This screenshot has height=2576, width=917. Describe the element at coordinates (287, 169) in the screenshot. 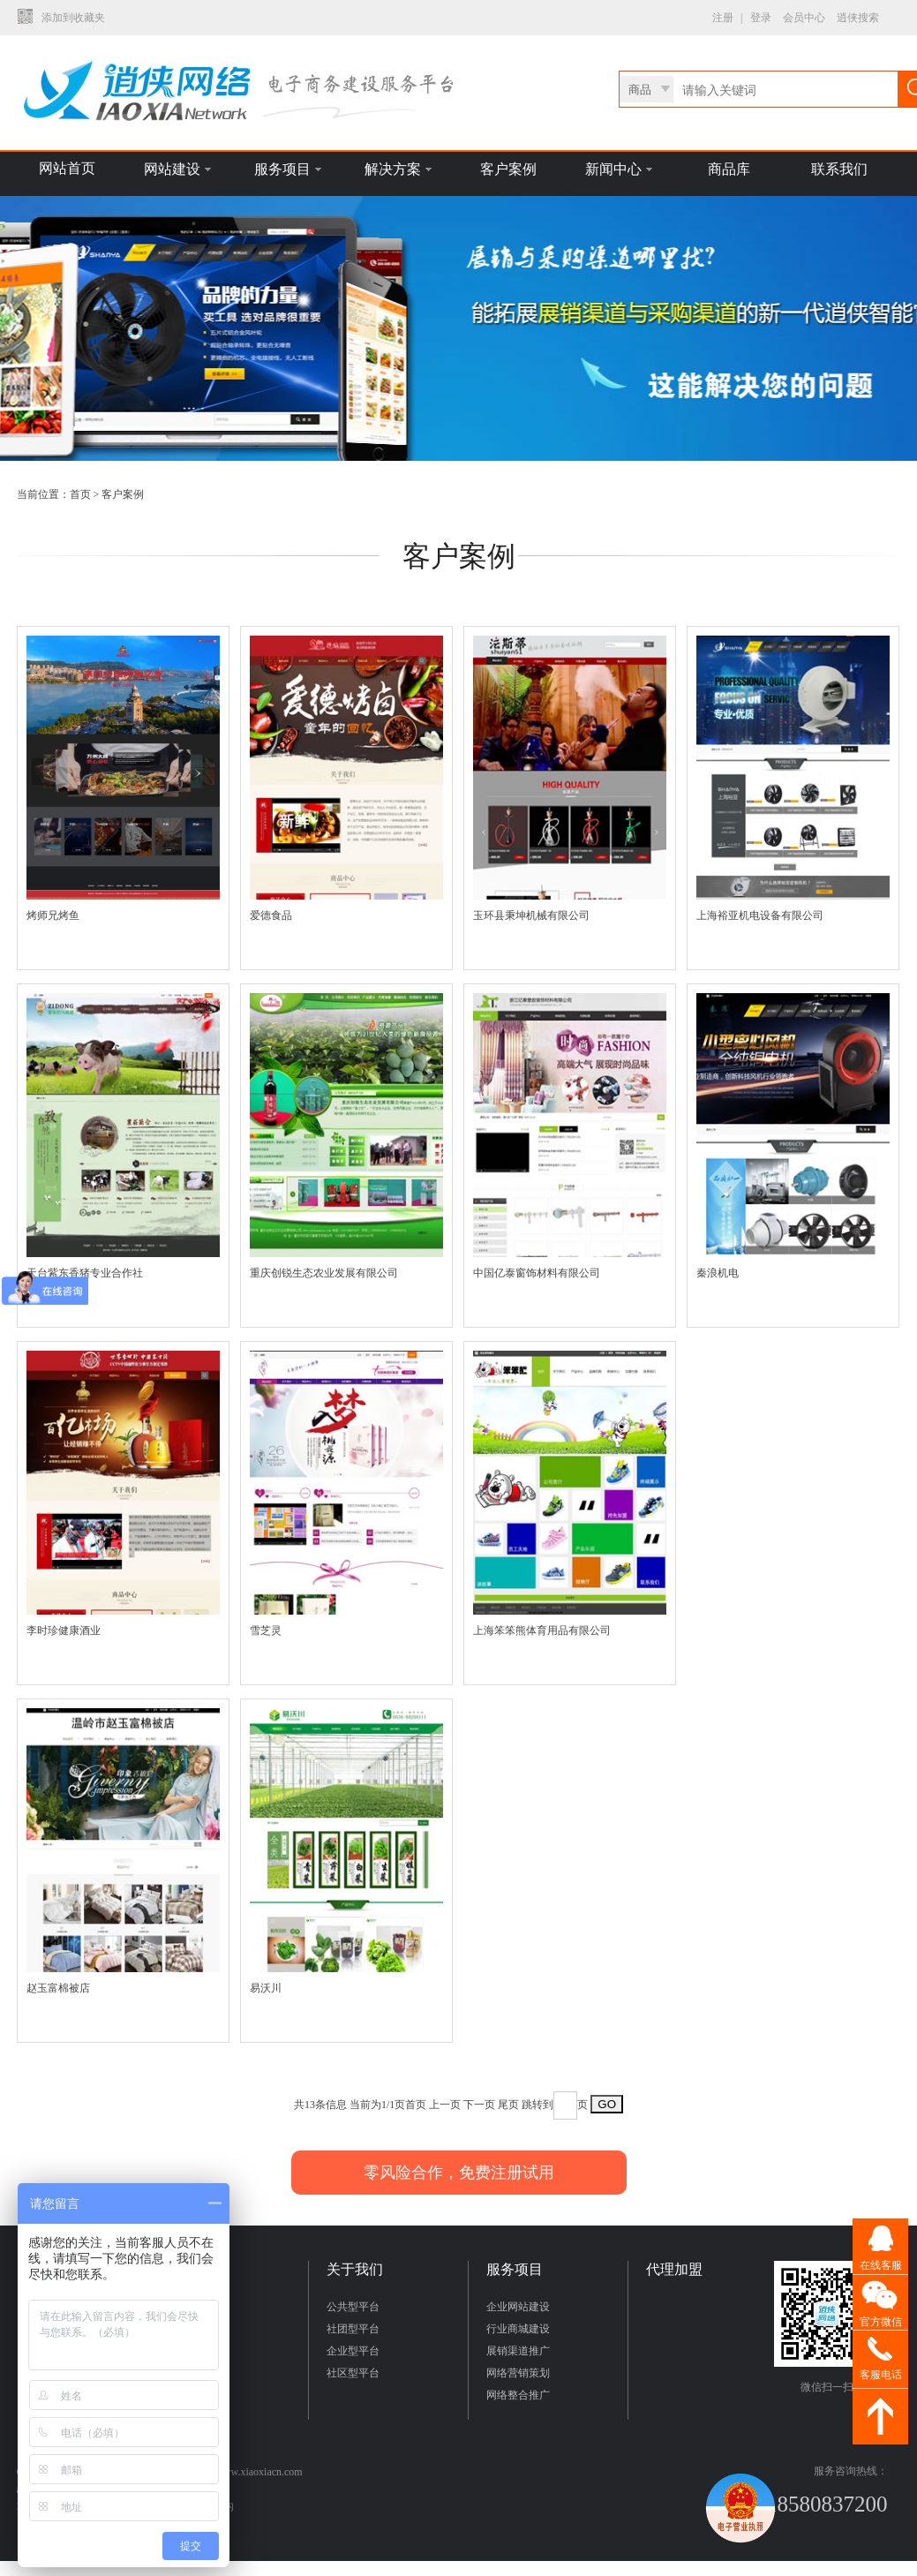

I see `服务项目` at that location.